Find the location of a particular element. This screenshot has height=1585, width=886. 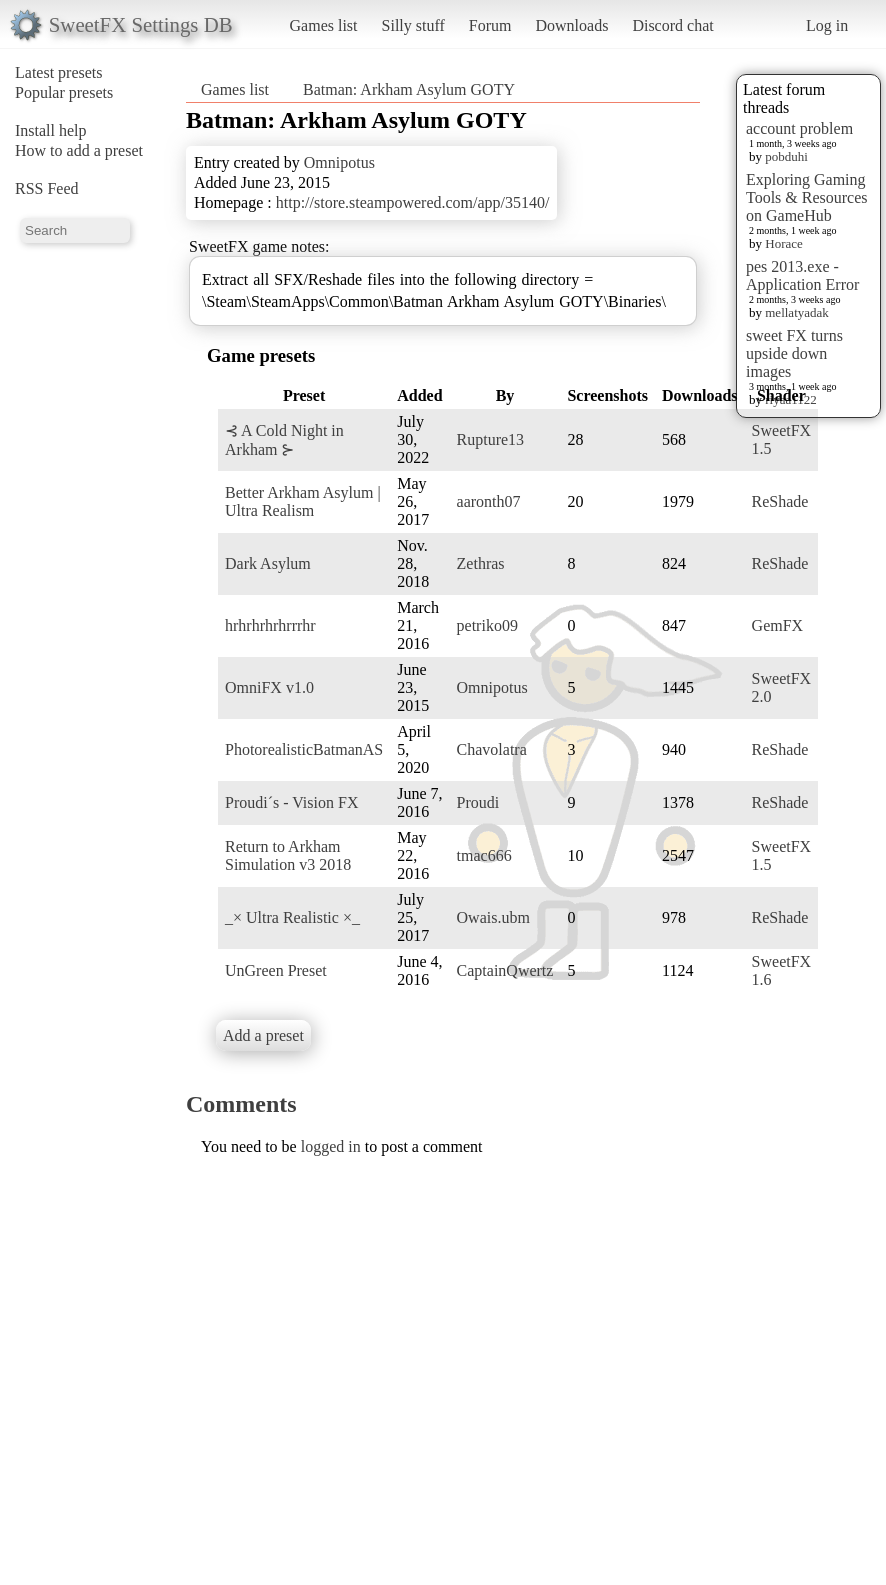

petriko09 is located at coordinates (487, 625).